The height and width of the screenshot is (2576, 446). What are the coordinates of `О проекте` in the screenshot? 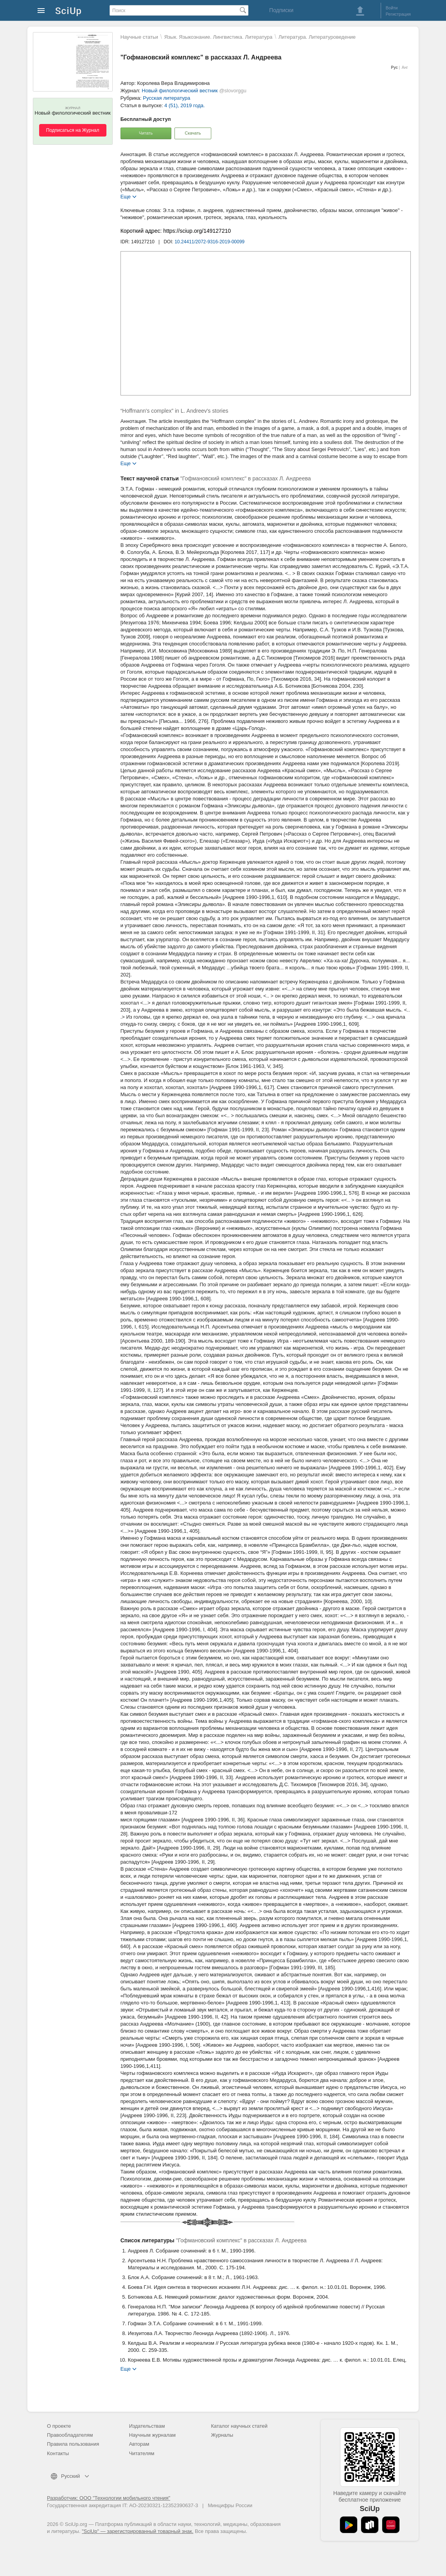 It's located at (59, 2426).